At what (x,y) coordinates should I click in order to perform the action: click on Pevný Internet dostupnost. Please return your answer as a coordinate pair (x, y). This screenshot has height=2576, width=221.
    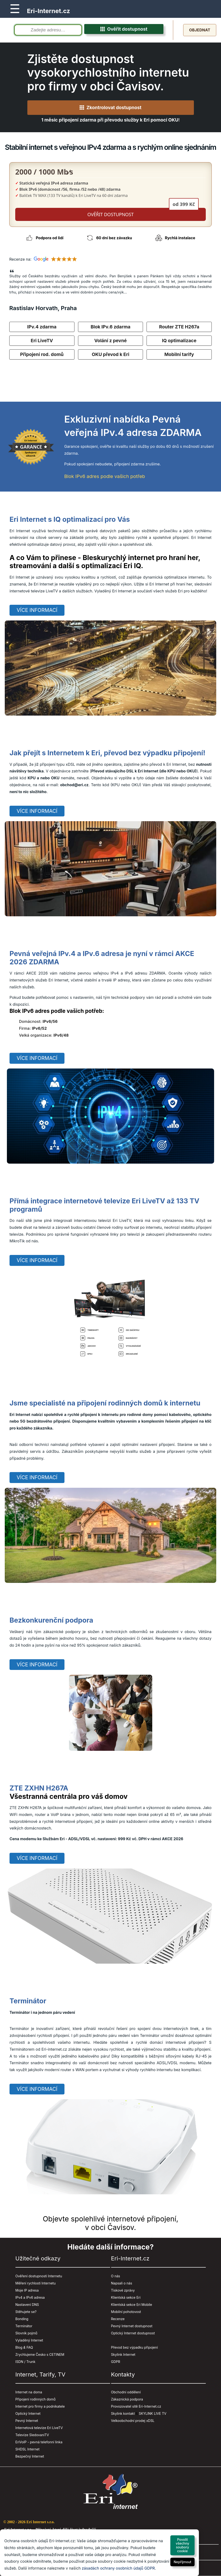
    Looking at the image, I should click on (131, 2326).